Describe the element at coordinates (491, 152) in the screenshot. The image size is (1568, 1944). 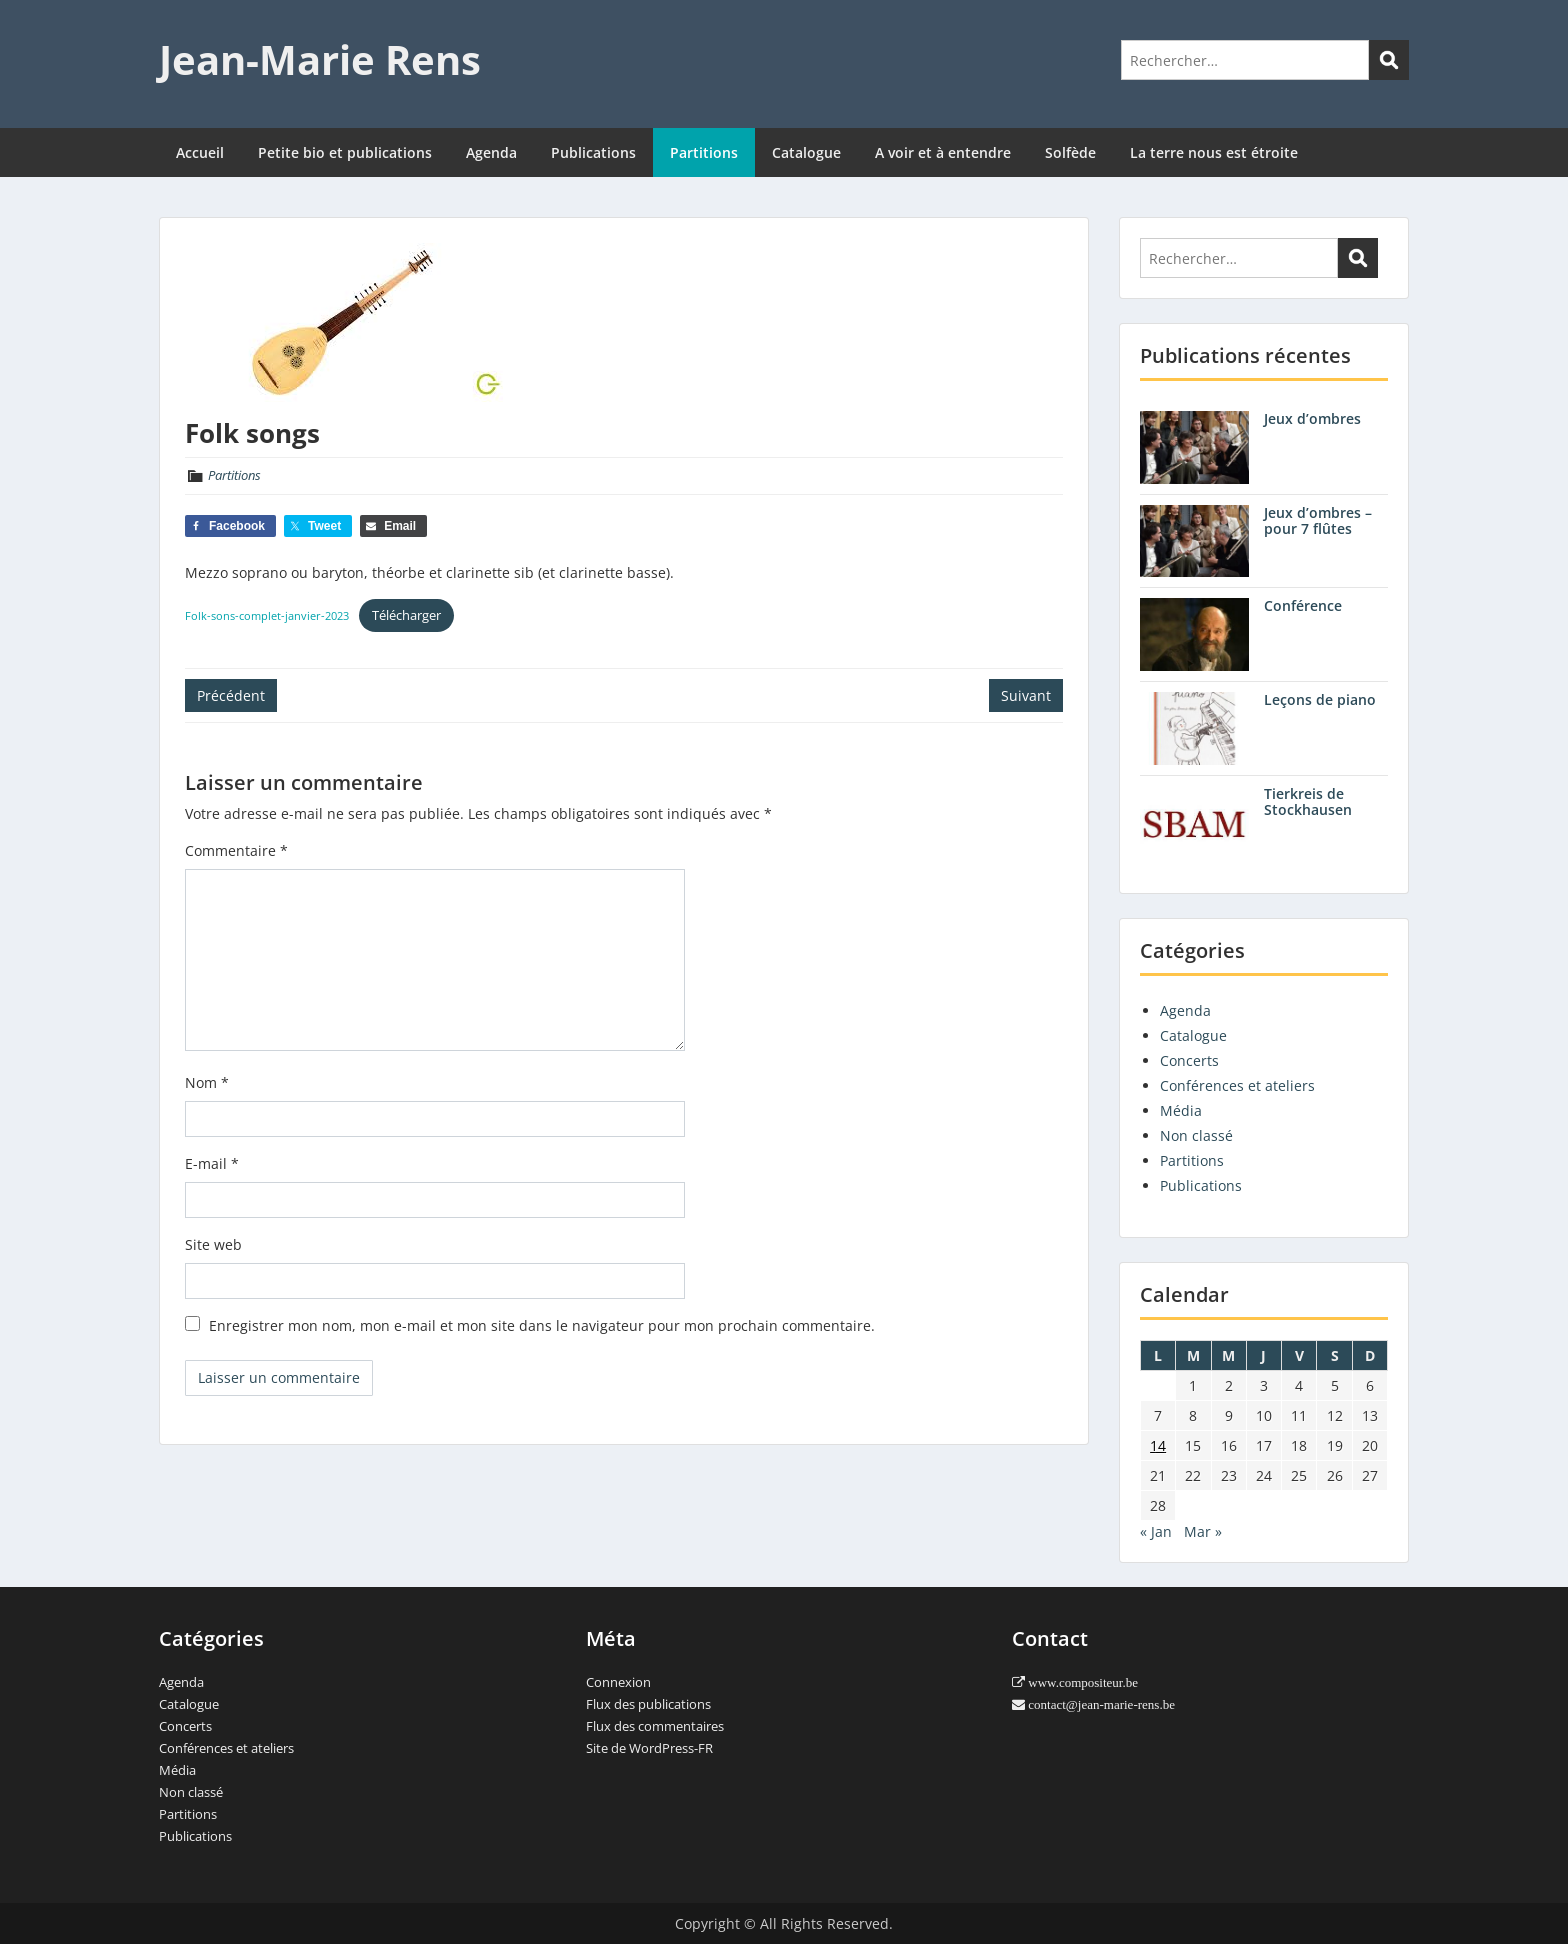
I see `Agenda` at that location.